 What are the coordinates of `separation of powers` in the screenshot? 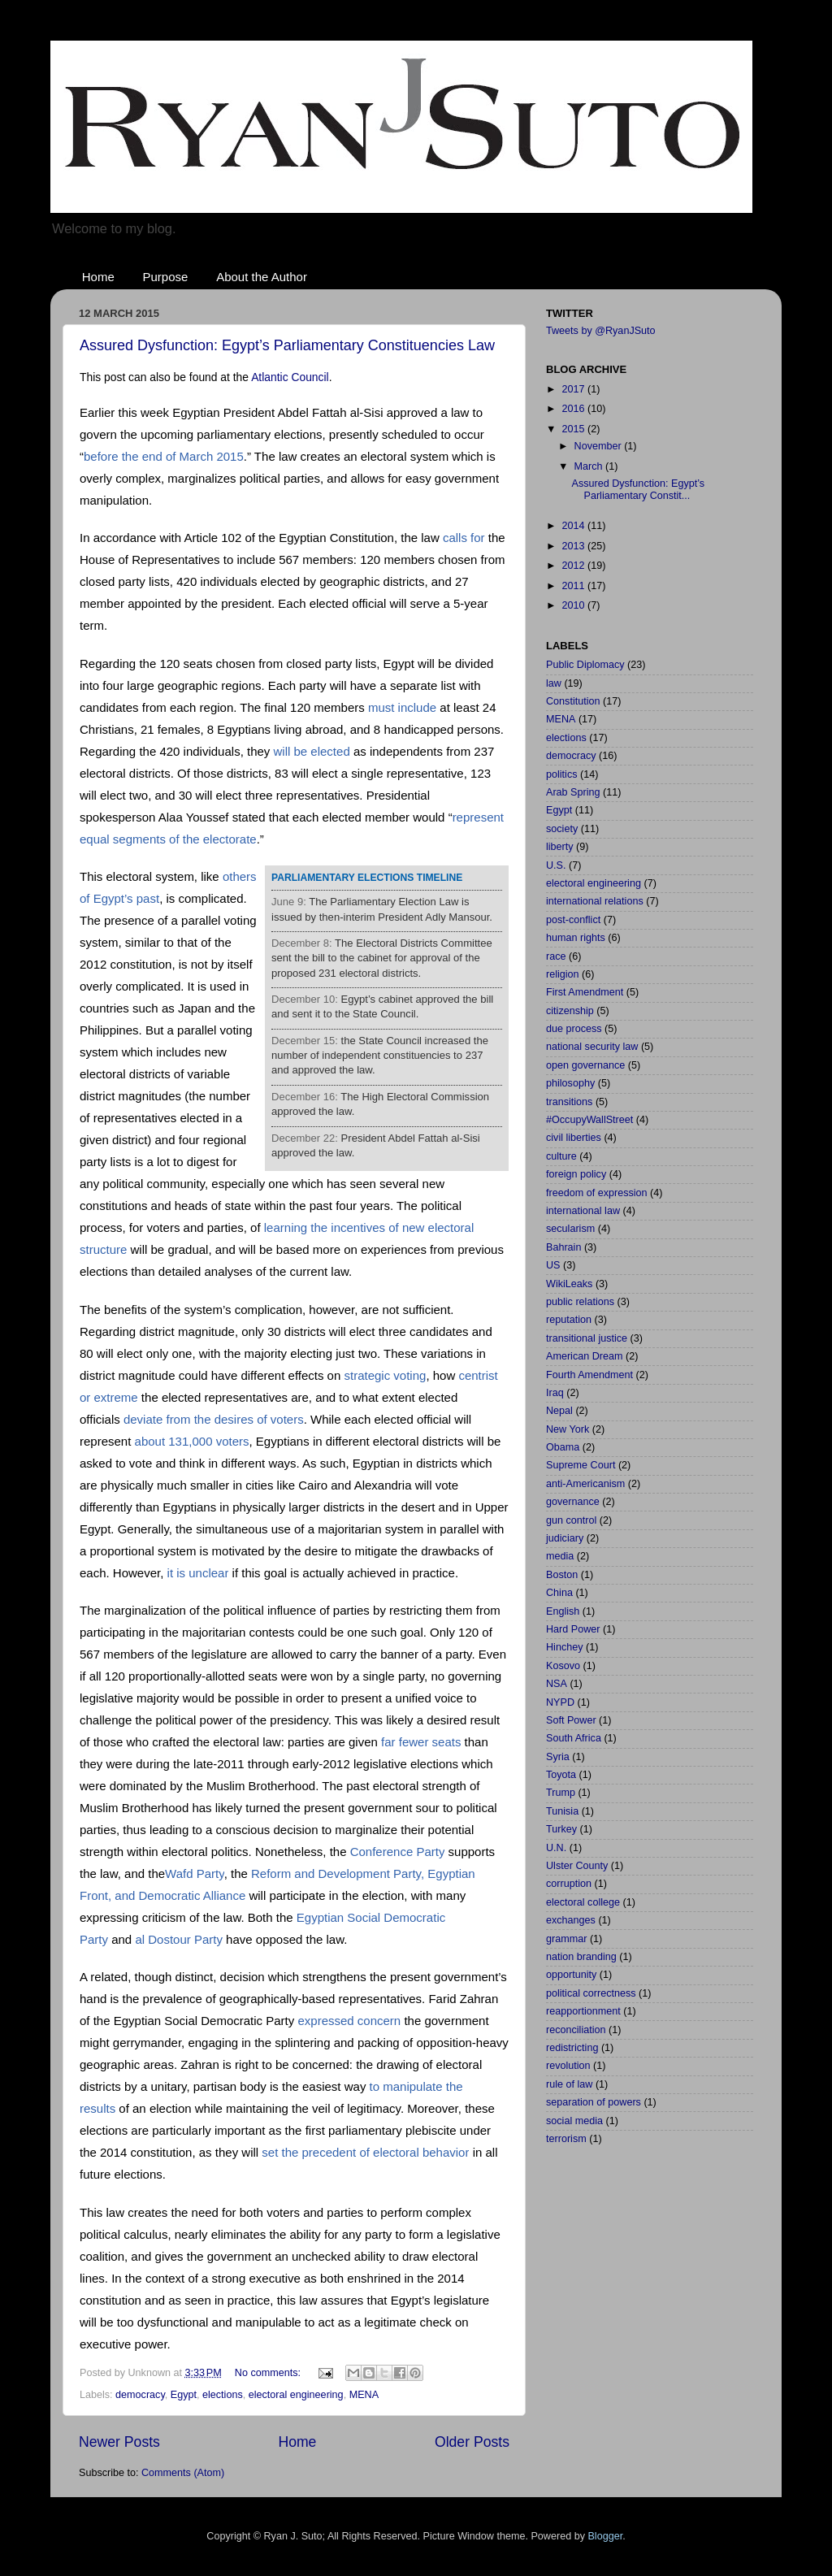 It's located at (593, 2102).